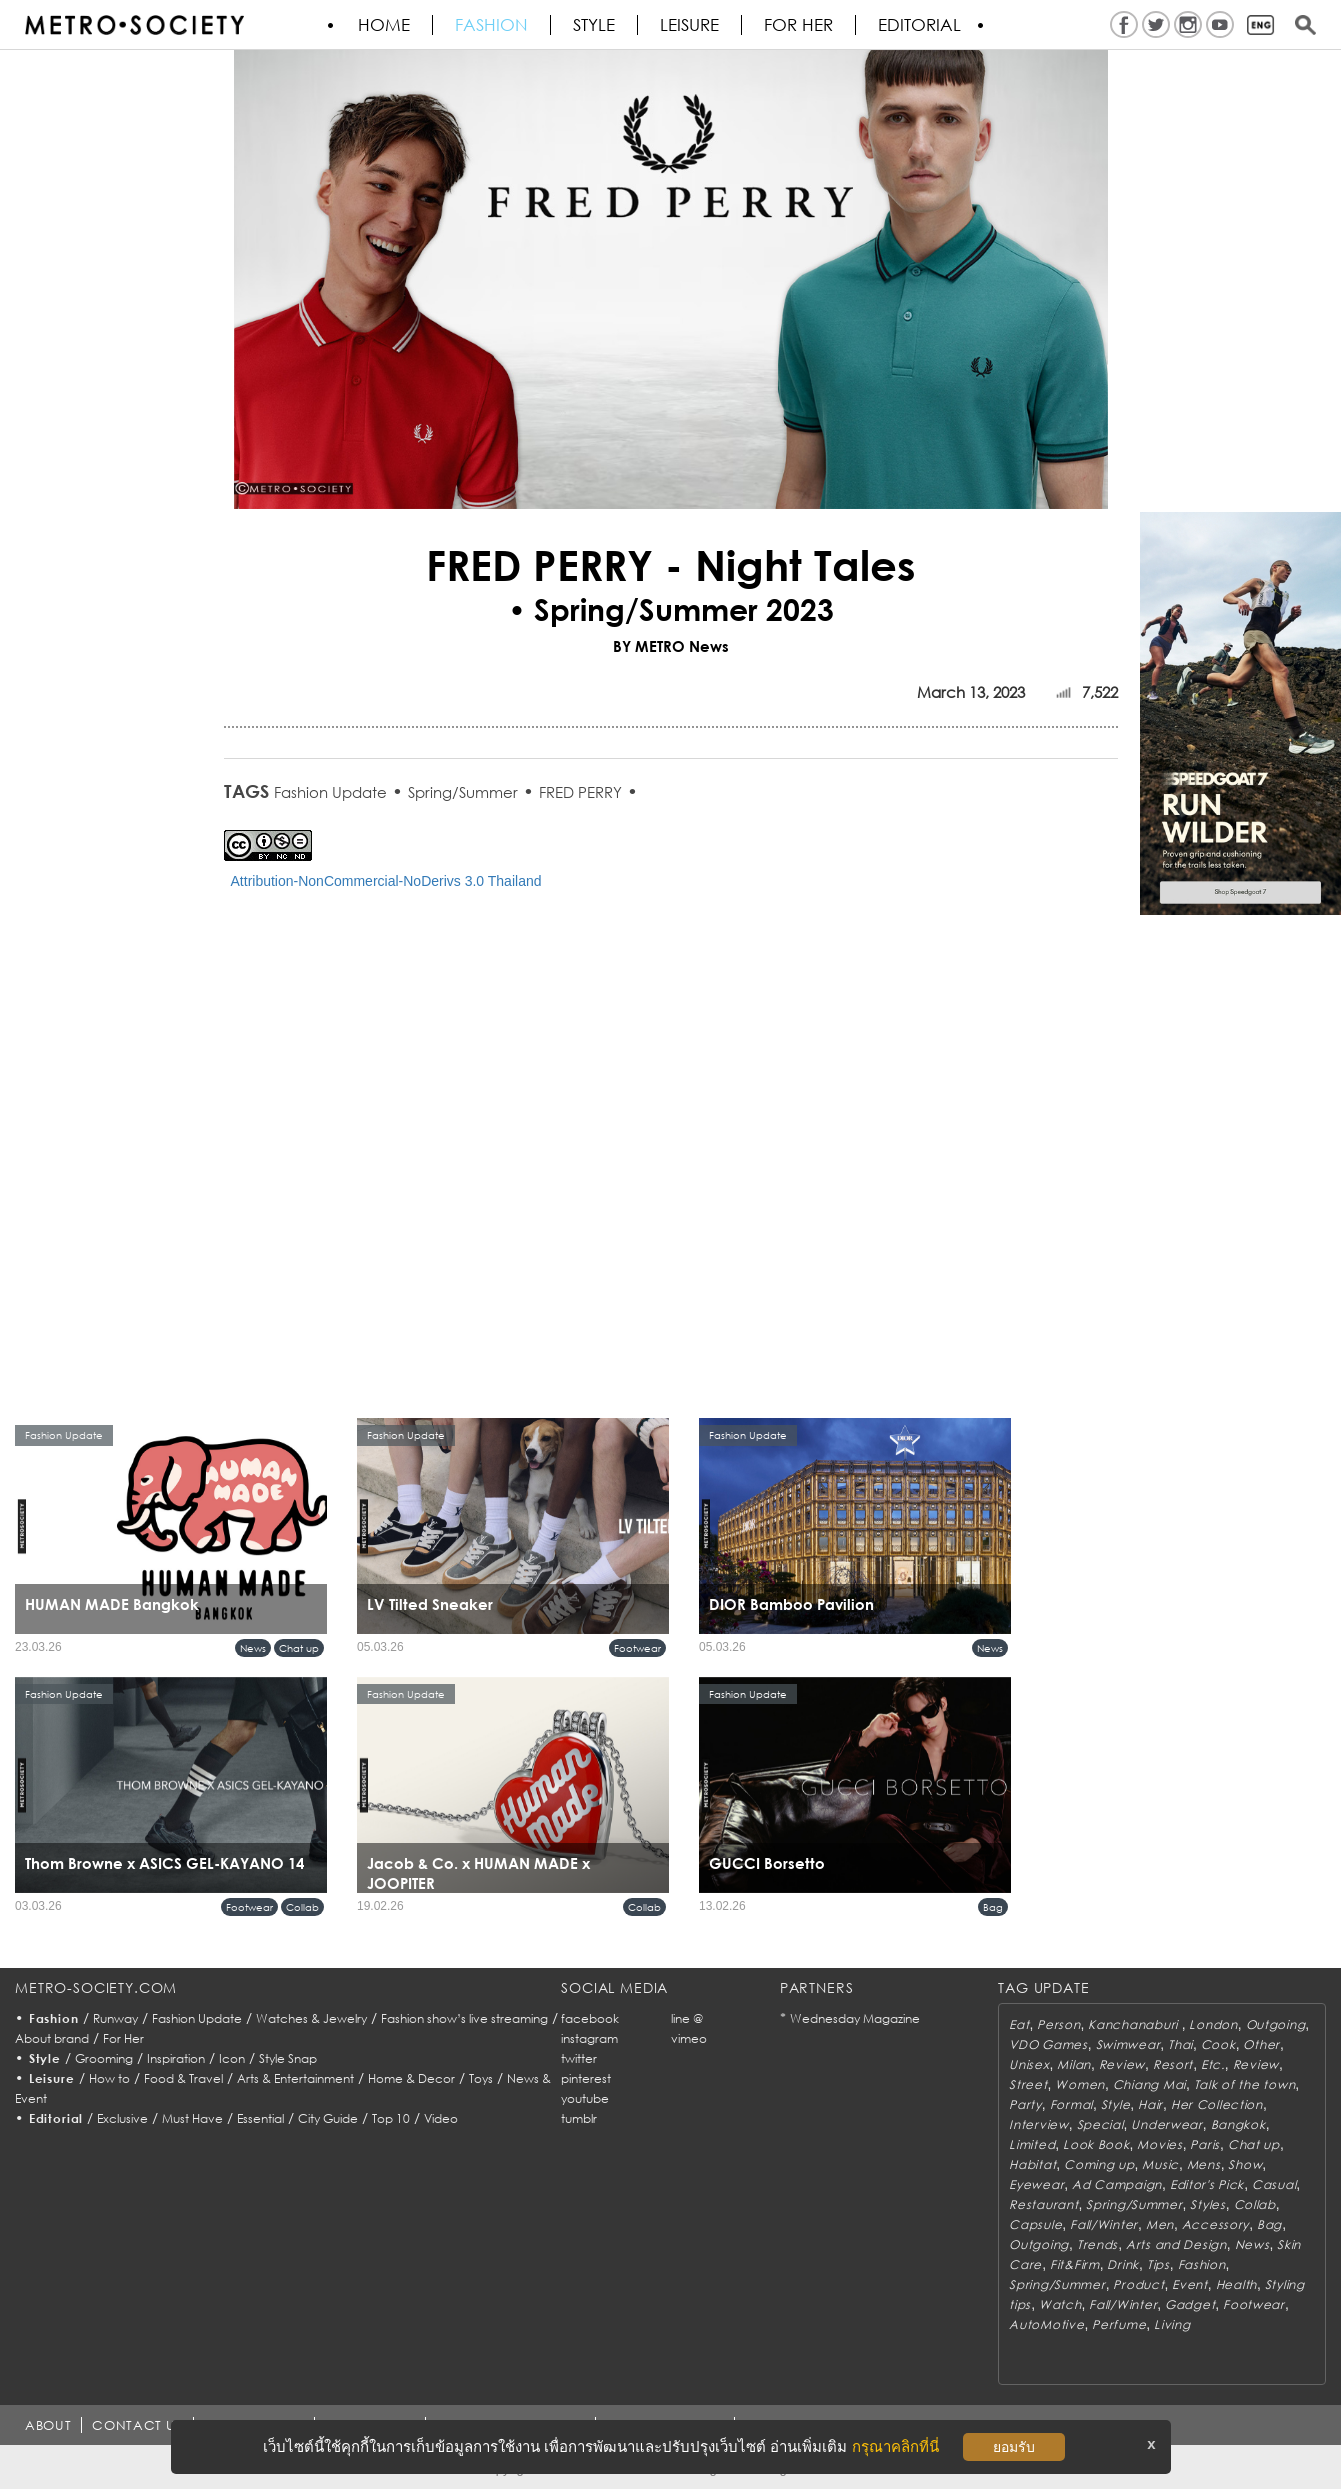 The height and width of the screenshot is (2489, 1341). I want to click on Perfume, so click(1119, 2324).